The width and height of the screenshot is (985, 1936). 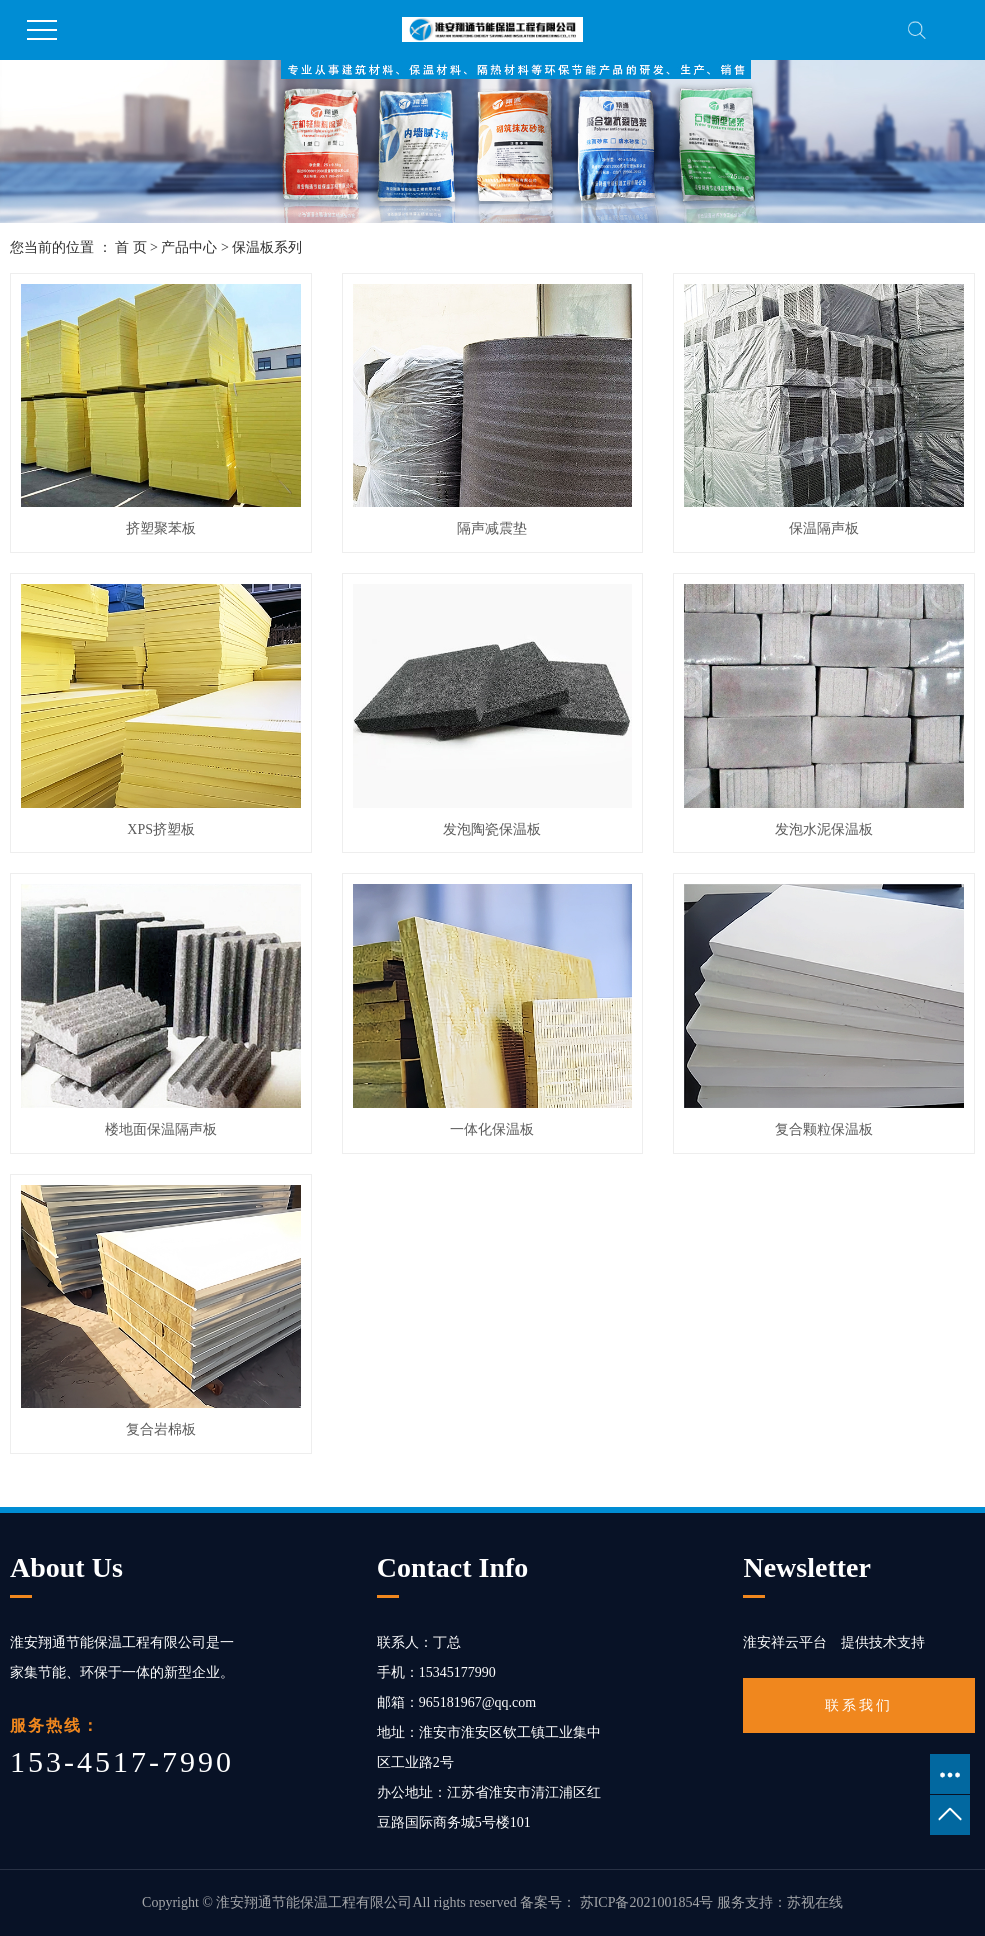 I want to click on 苏视在线, so click(x=815, y=1902).